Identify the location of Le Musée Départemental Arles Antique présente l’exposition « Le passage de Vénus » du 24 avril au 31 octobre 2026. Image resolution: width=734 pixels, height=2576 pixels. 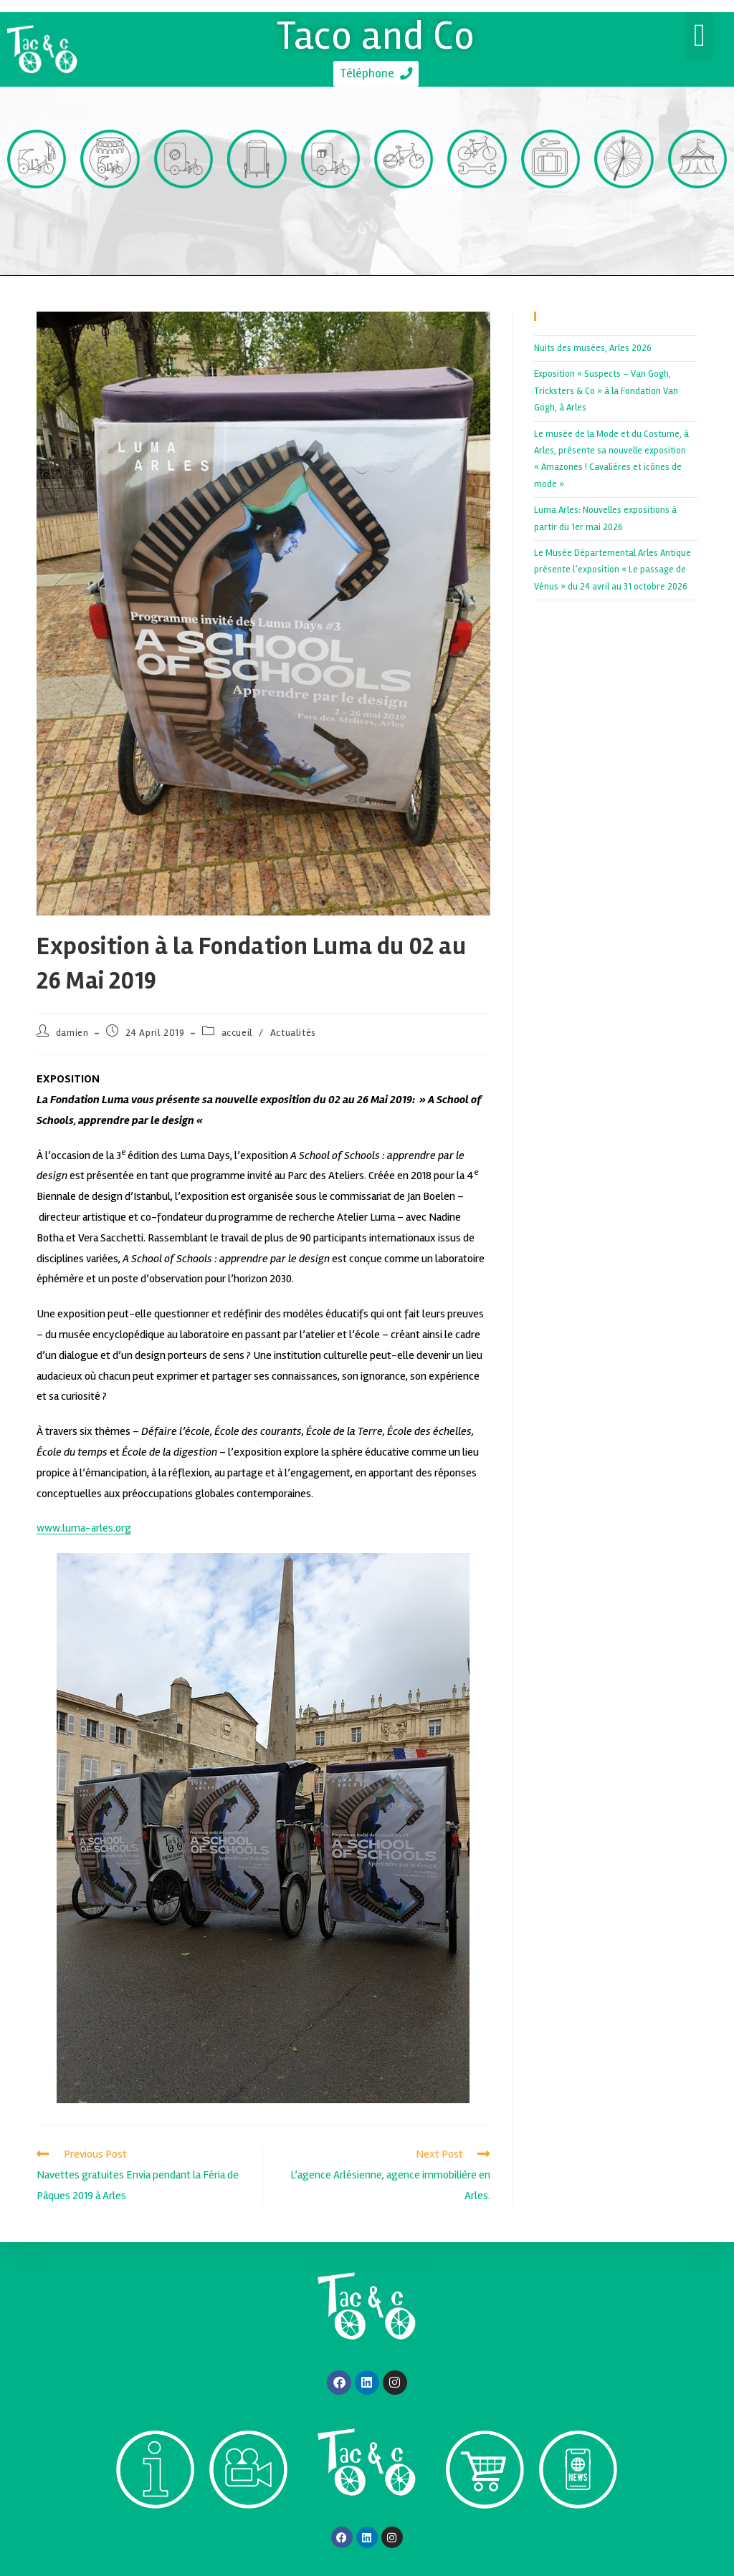
(612, 572).